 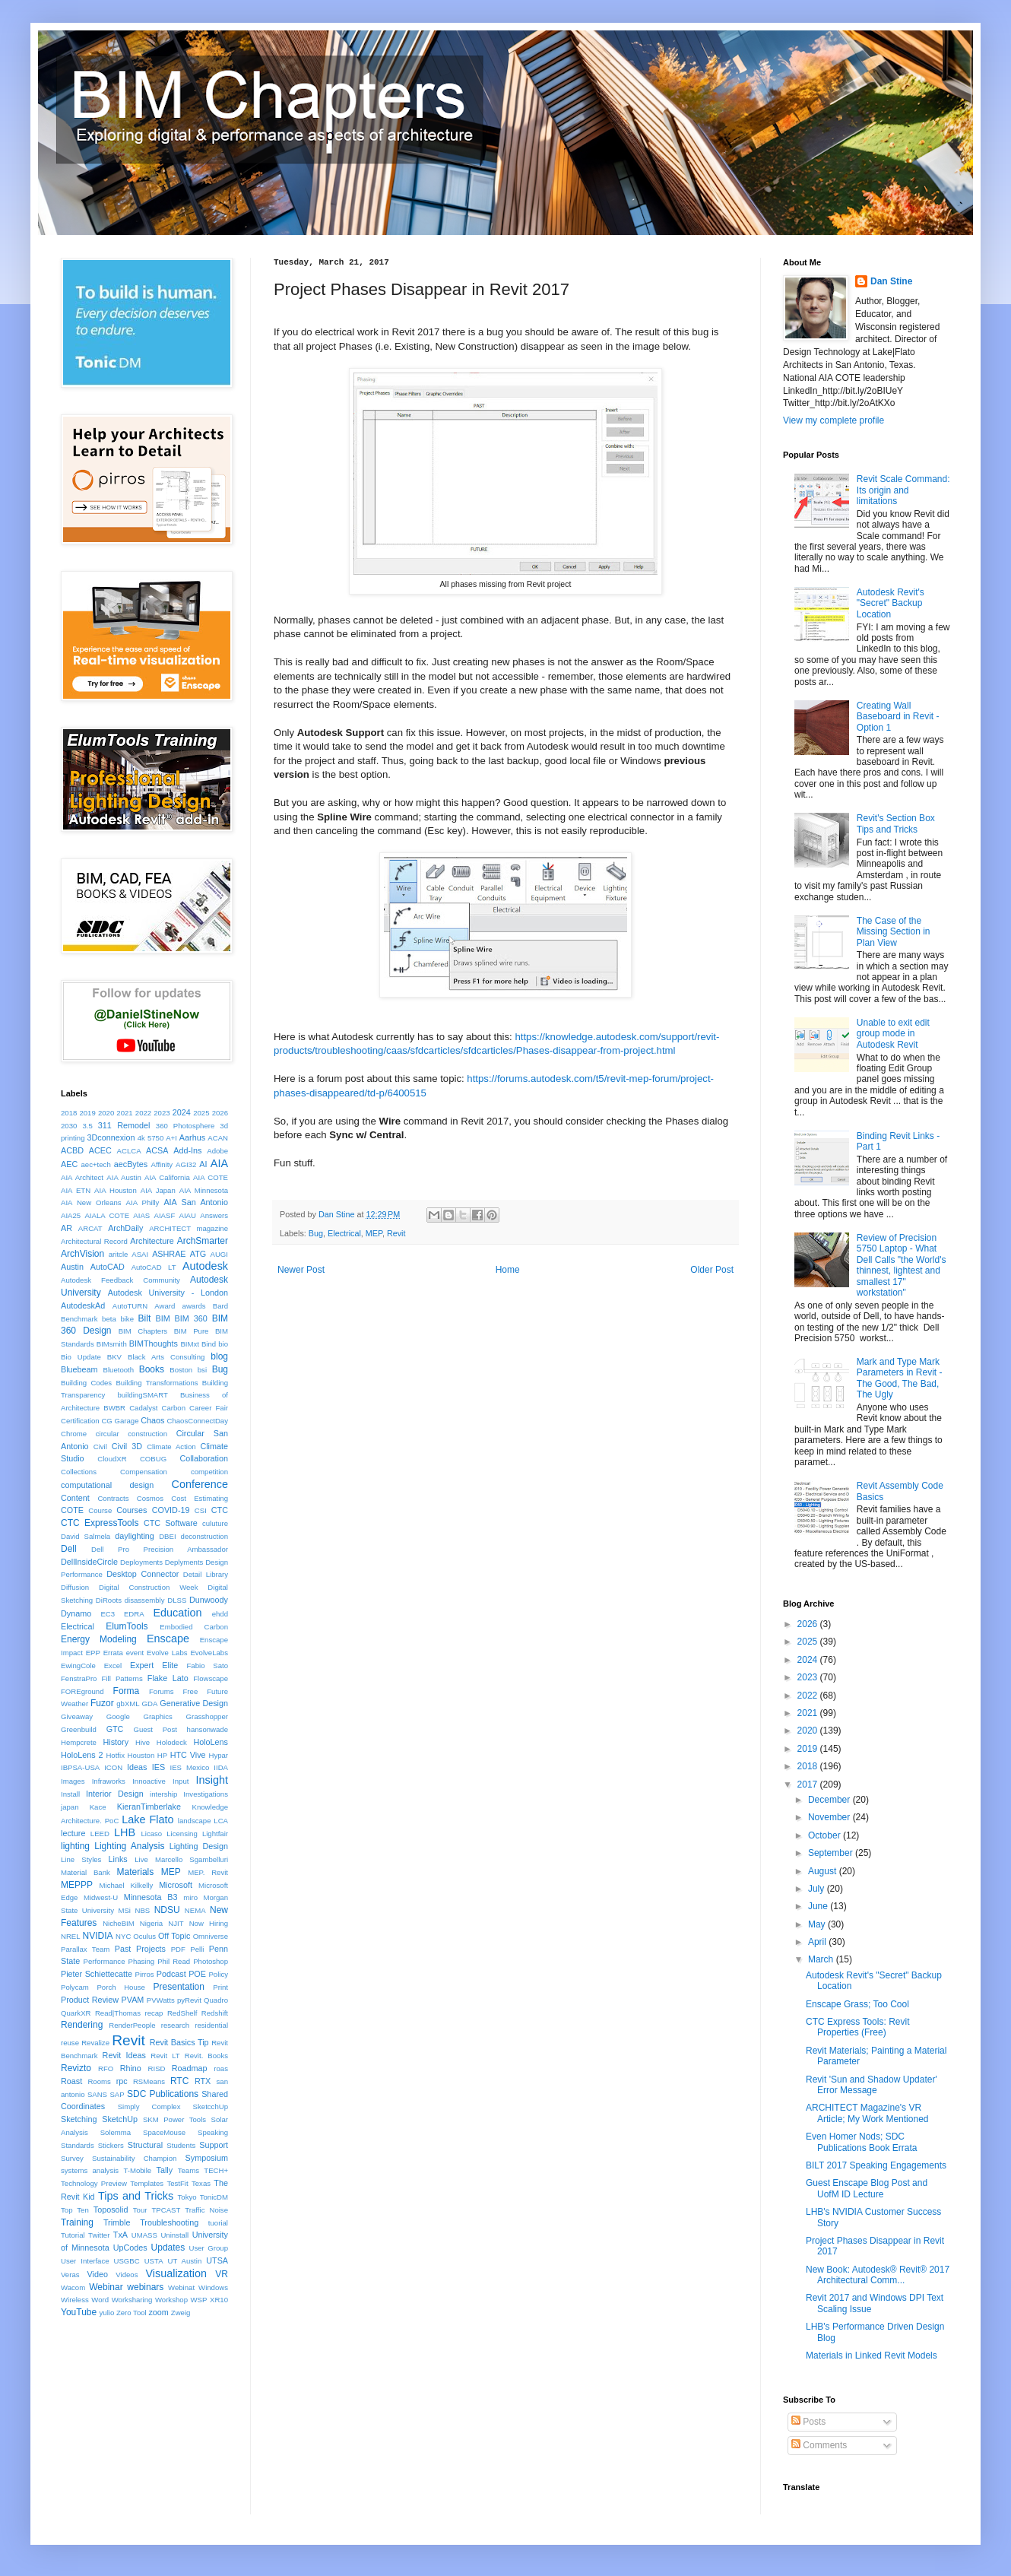 I want to click on GDA, so click(x=150, y=1703).